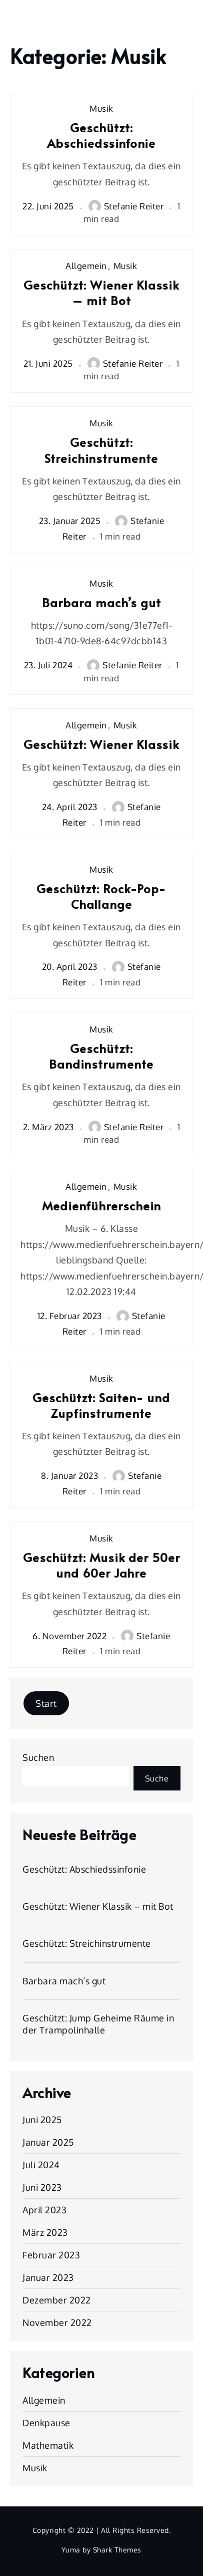 This screenshot has height=2576, width=203. What do you see at coordinates (101, 449) in the screenshot?
I see `Geschützt: Streichinstrumente` at bounding box center [101, 449].